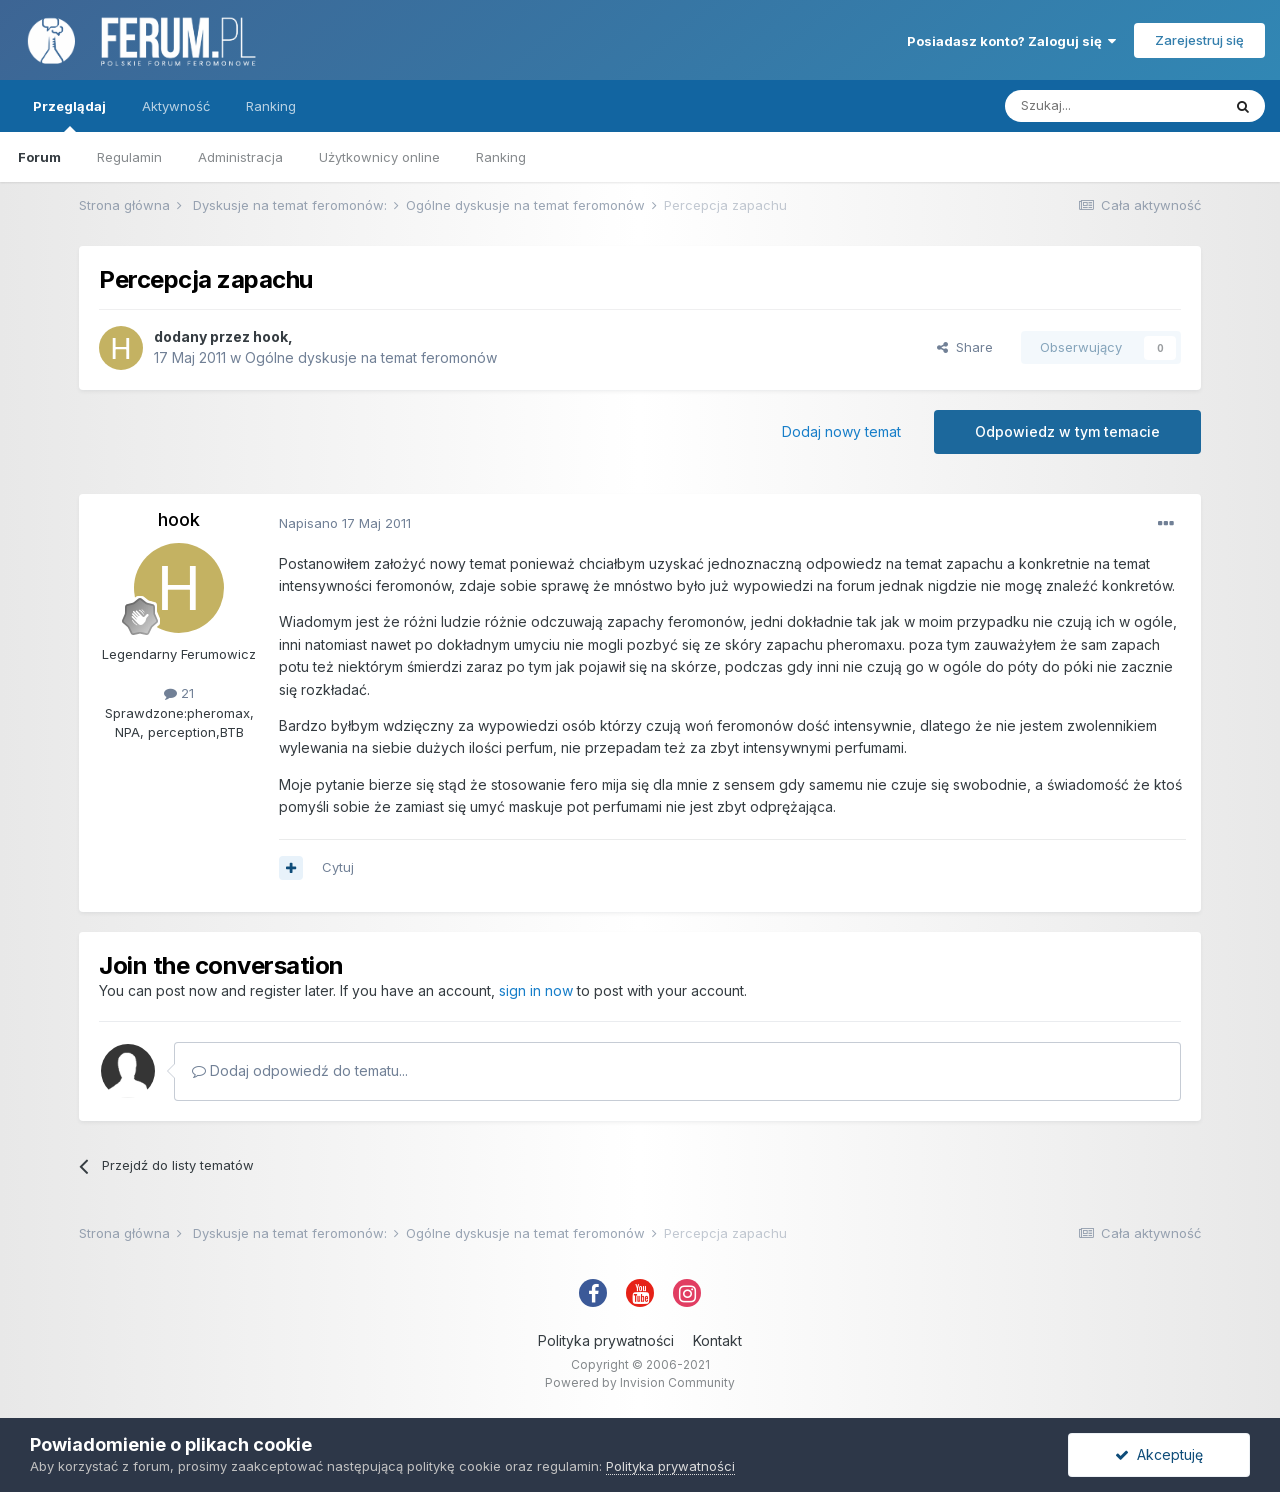  What do you see at coordinates (129, 157) in the screenshot?
I see `Regulamin` at bounding box center [129, 157].